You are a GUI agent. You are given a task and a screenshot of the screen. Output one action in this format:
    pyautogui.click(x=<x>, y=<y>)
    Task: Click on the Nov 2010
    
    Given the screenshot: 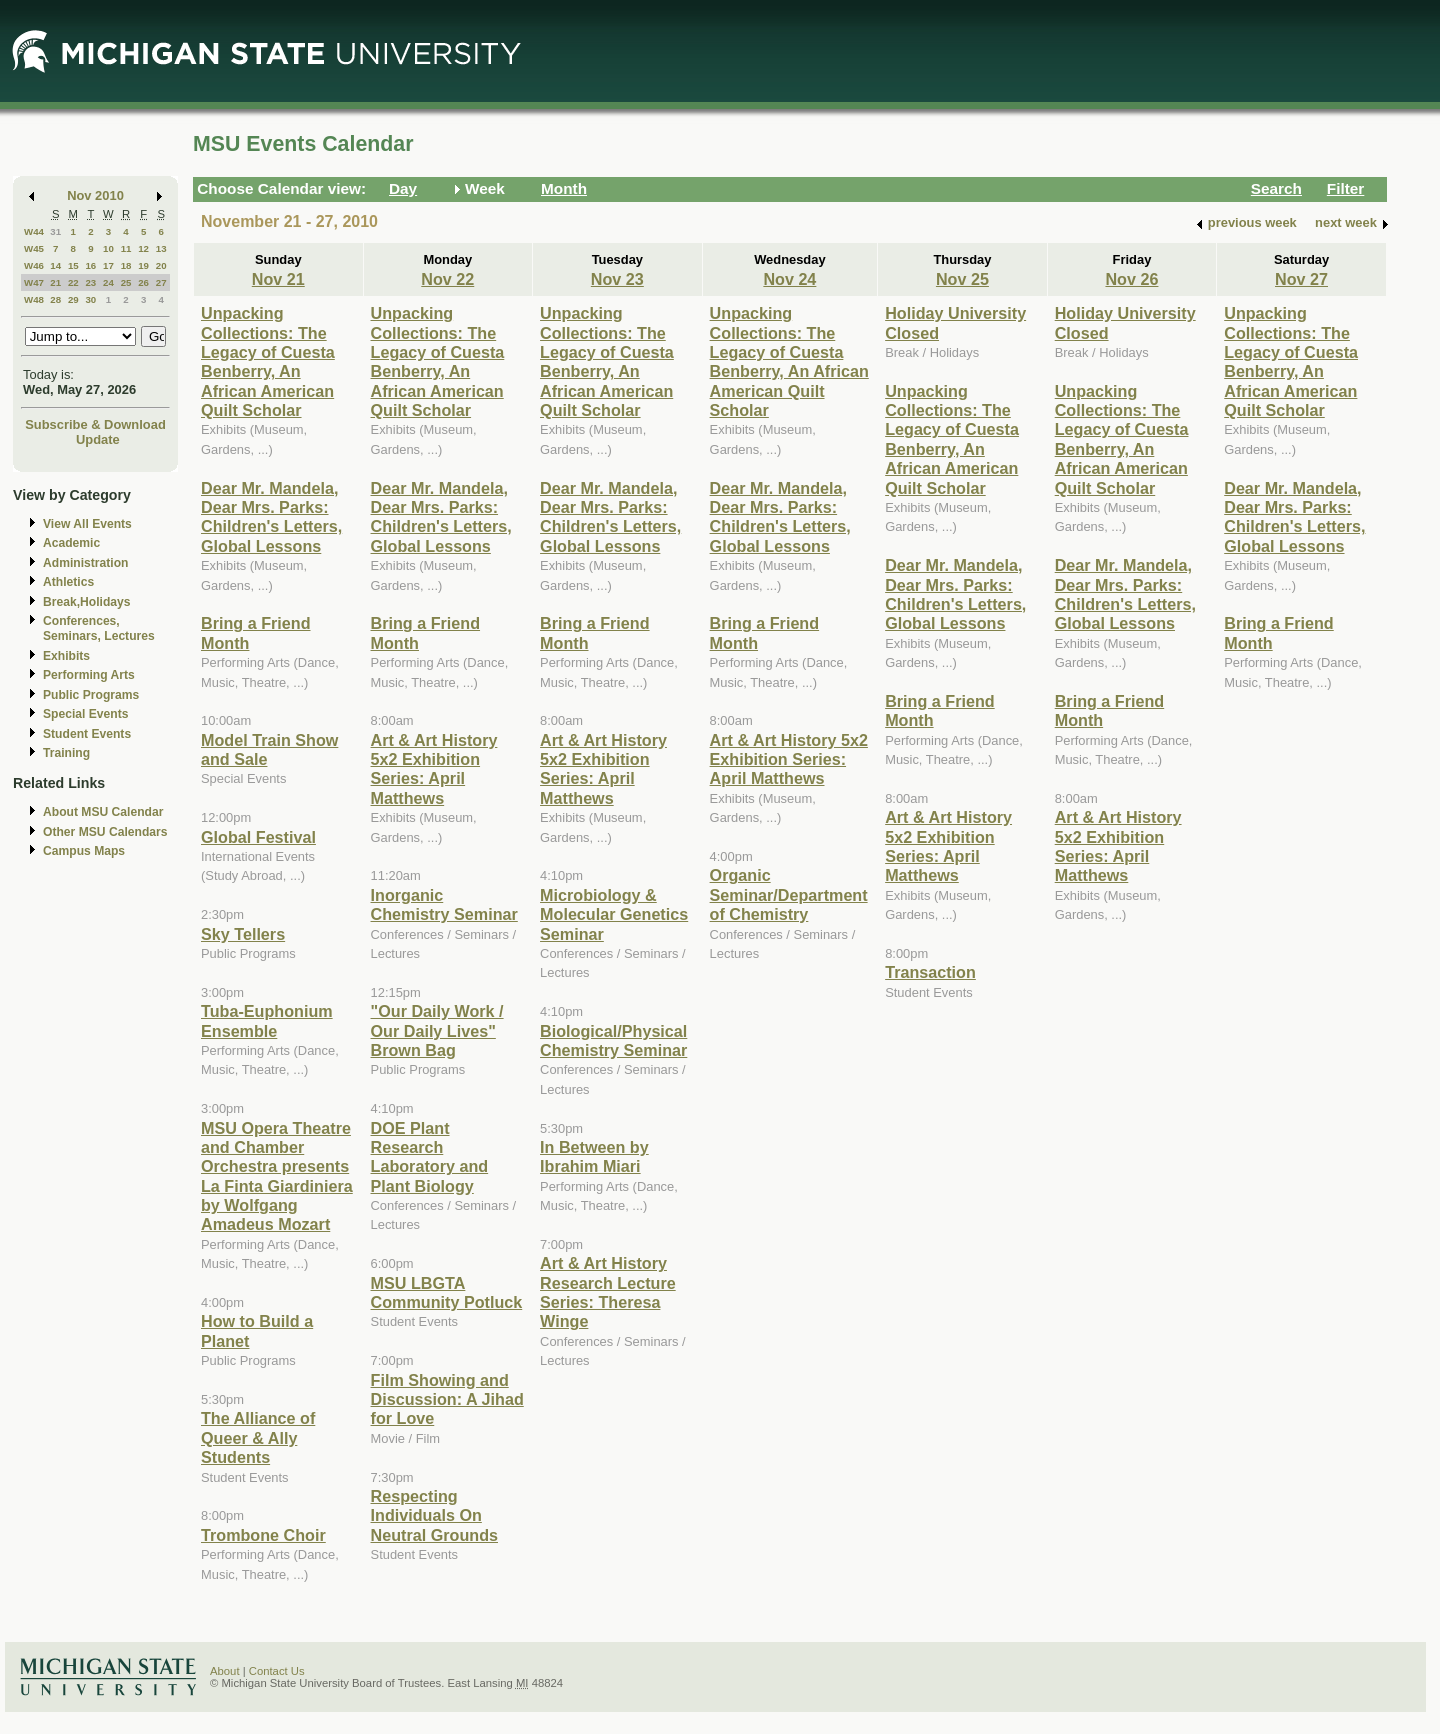 What is the action you would take?
    pyautogui.click(x=95, y=195)
    